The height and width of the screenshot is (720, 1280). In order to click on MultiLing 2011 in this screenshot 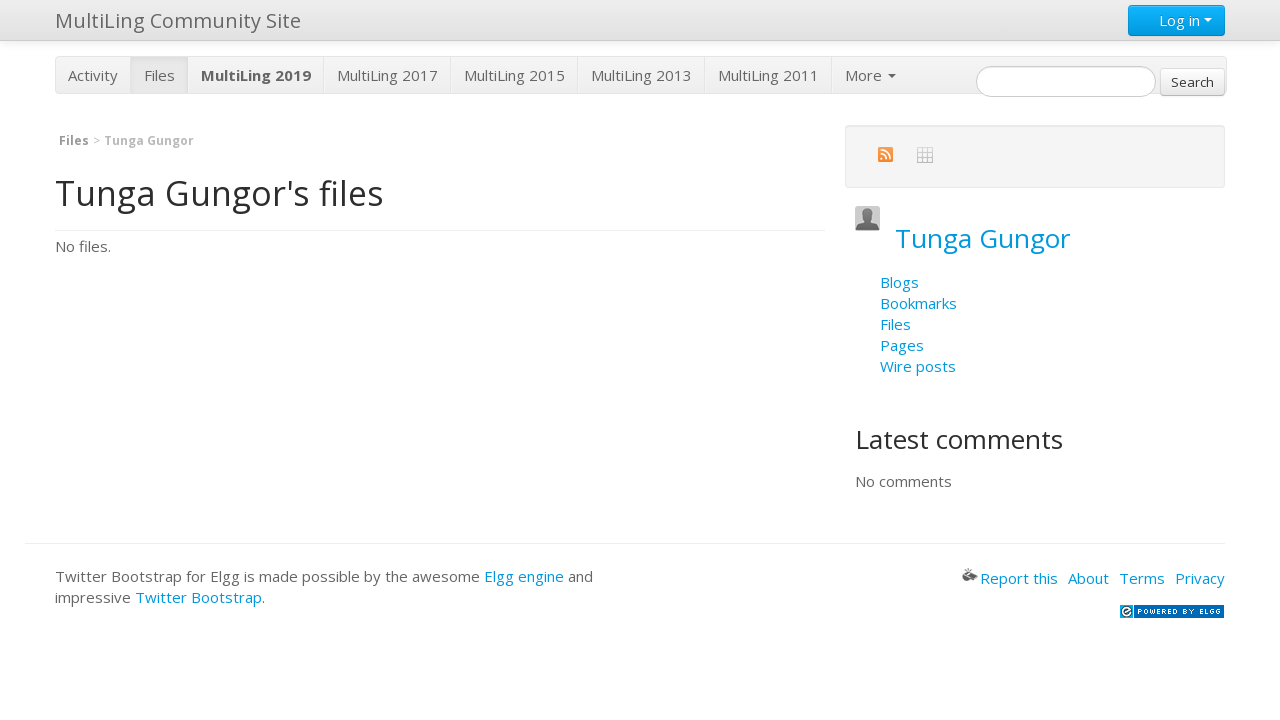, I will do `click(768, 75)`.